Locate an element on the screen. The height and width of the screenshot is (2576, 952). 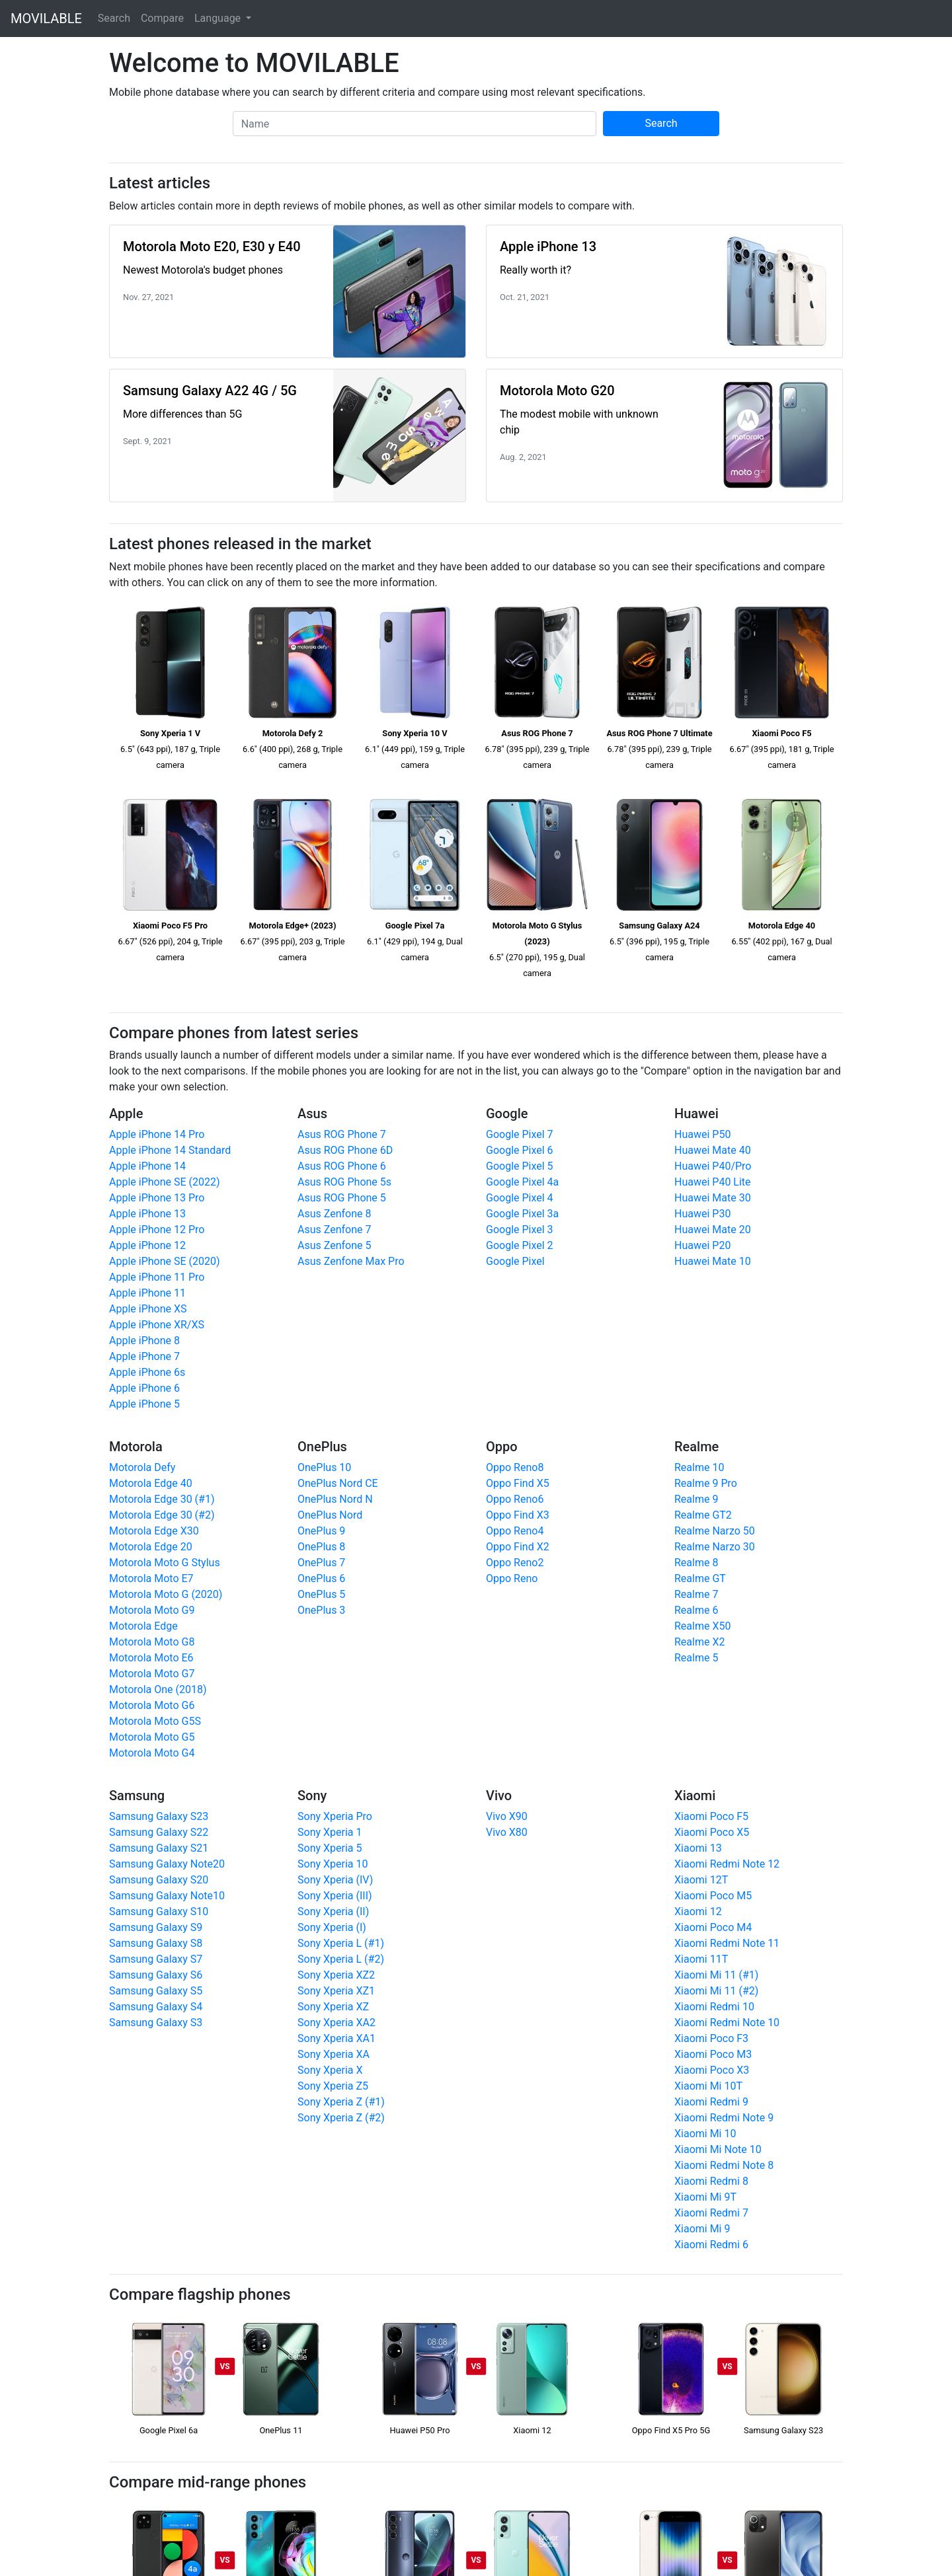
Xiaomi Mi Note 10 is located at coordinates (718, 2149).